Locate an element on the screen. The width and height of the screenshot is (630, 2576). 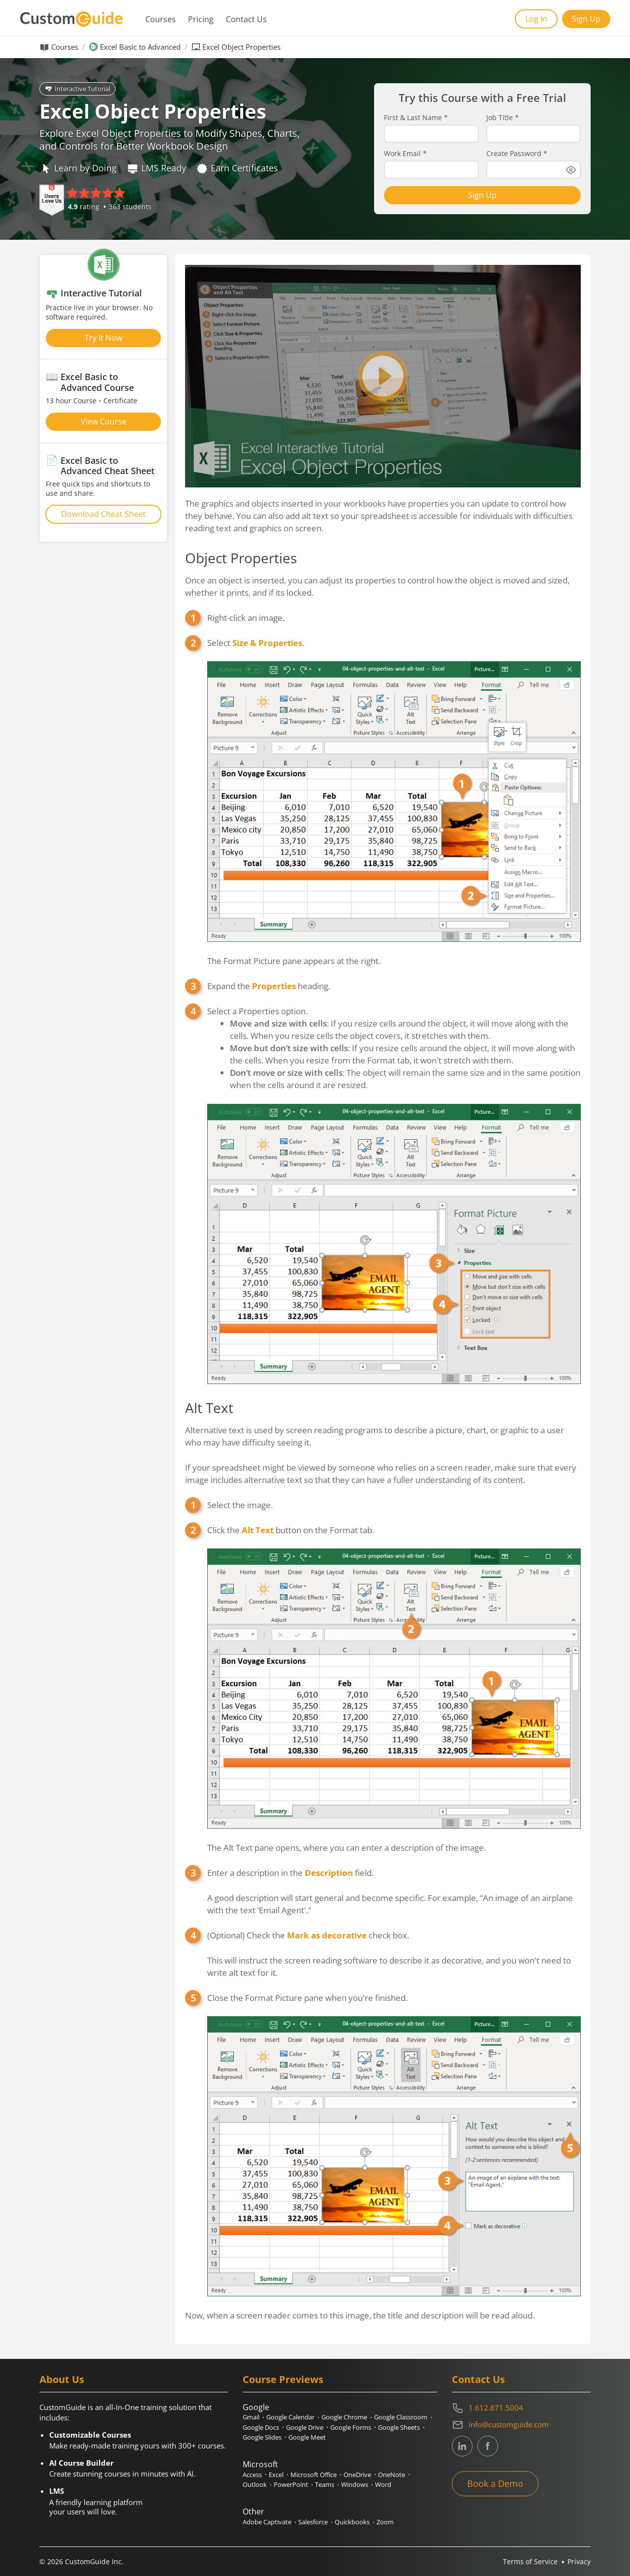
Sign Up is located at coordinates (586, 18).